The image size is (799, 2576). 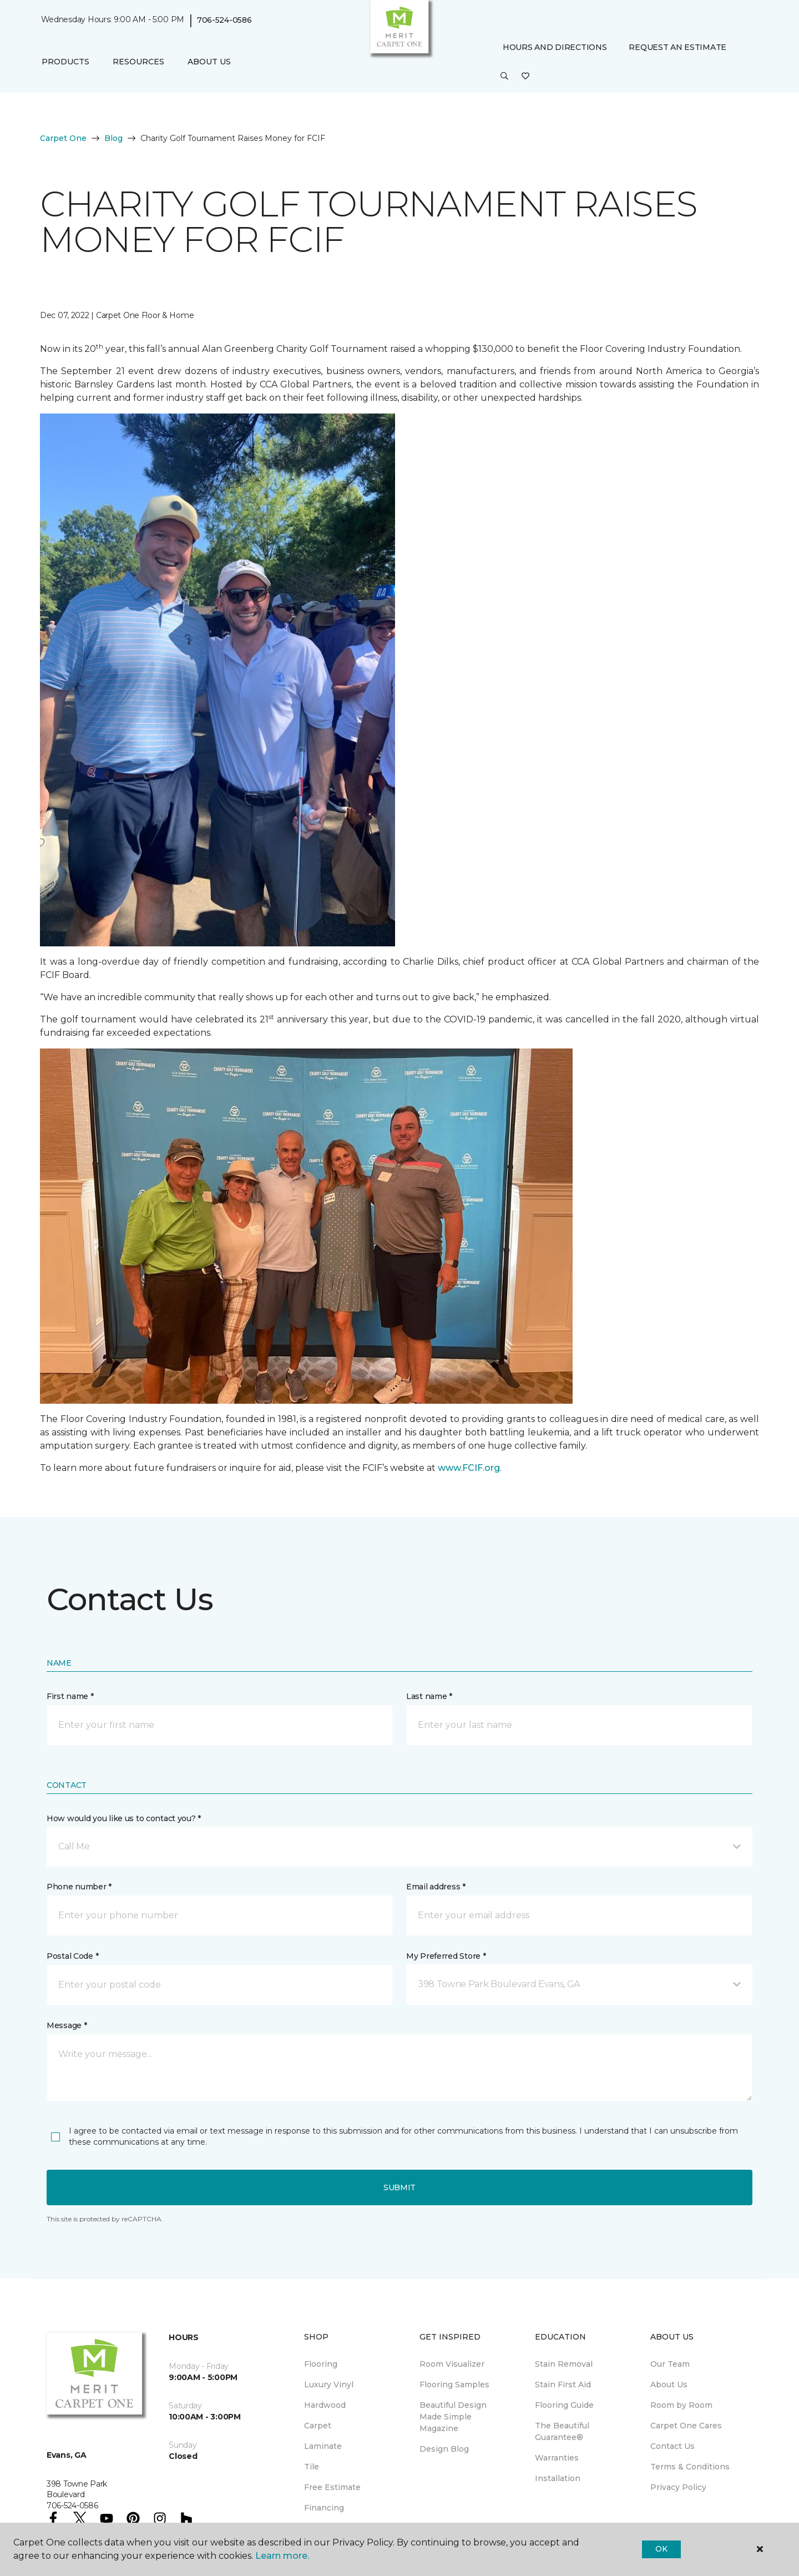 I want to click on Resources [button], so click(x=138, y=62).